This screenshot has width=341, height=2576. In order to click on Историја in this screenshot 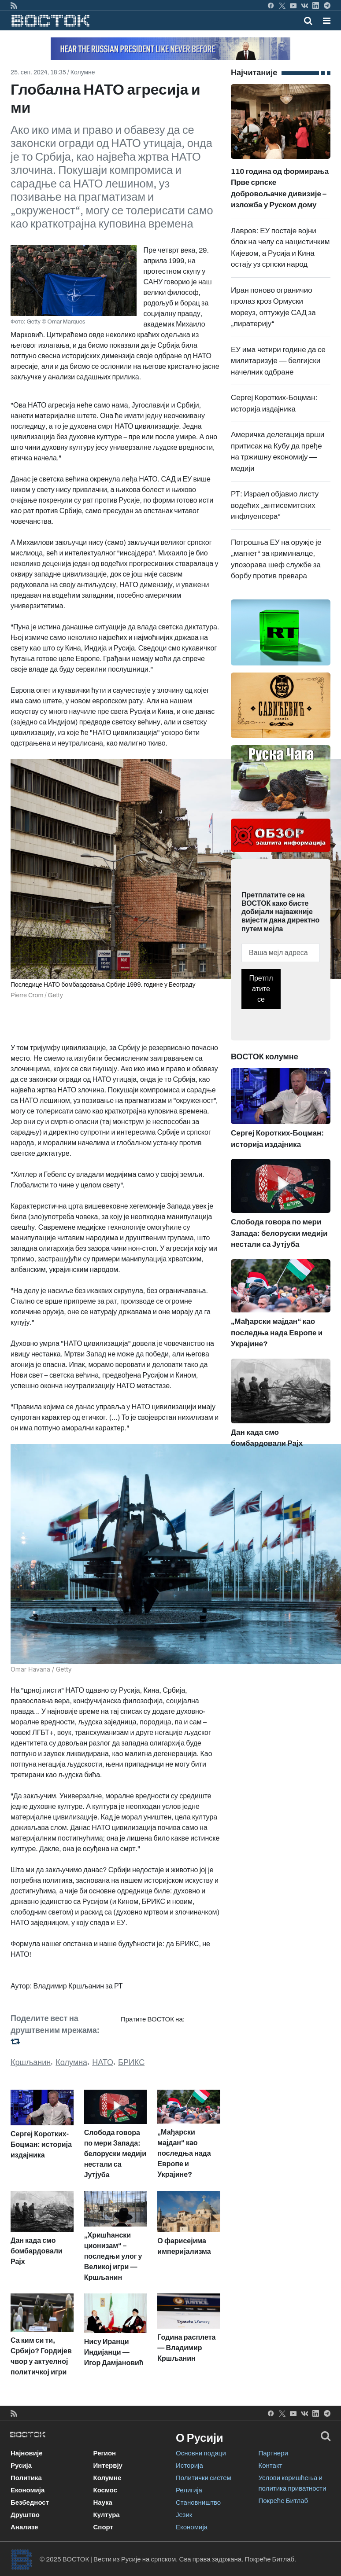, I will do `click(189, 2465)`.